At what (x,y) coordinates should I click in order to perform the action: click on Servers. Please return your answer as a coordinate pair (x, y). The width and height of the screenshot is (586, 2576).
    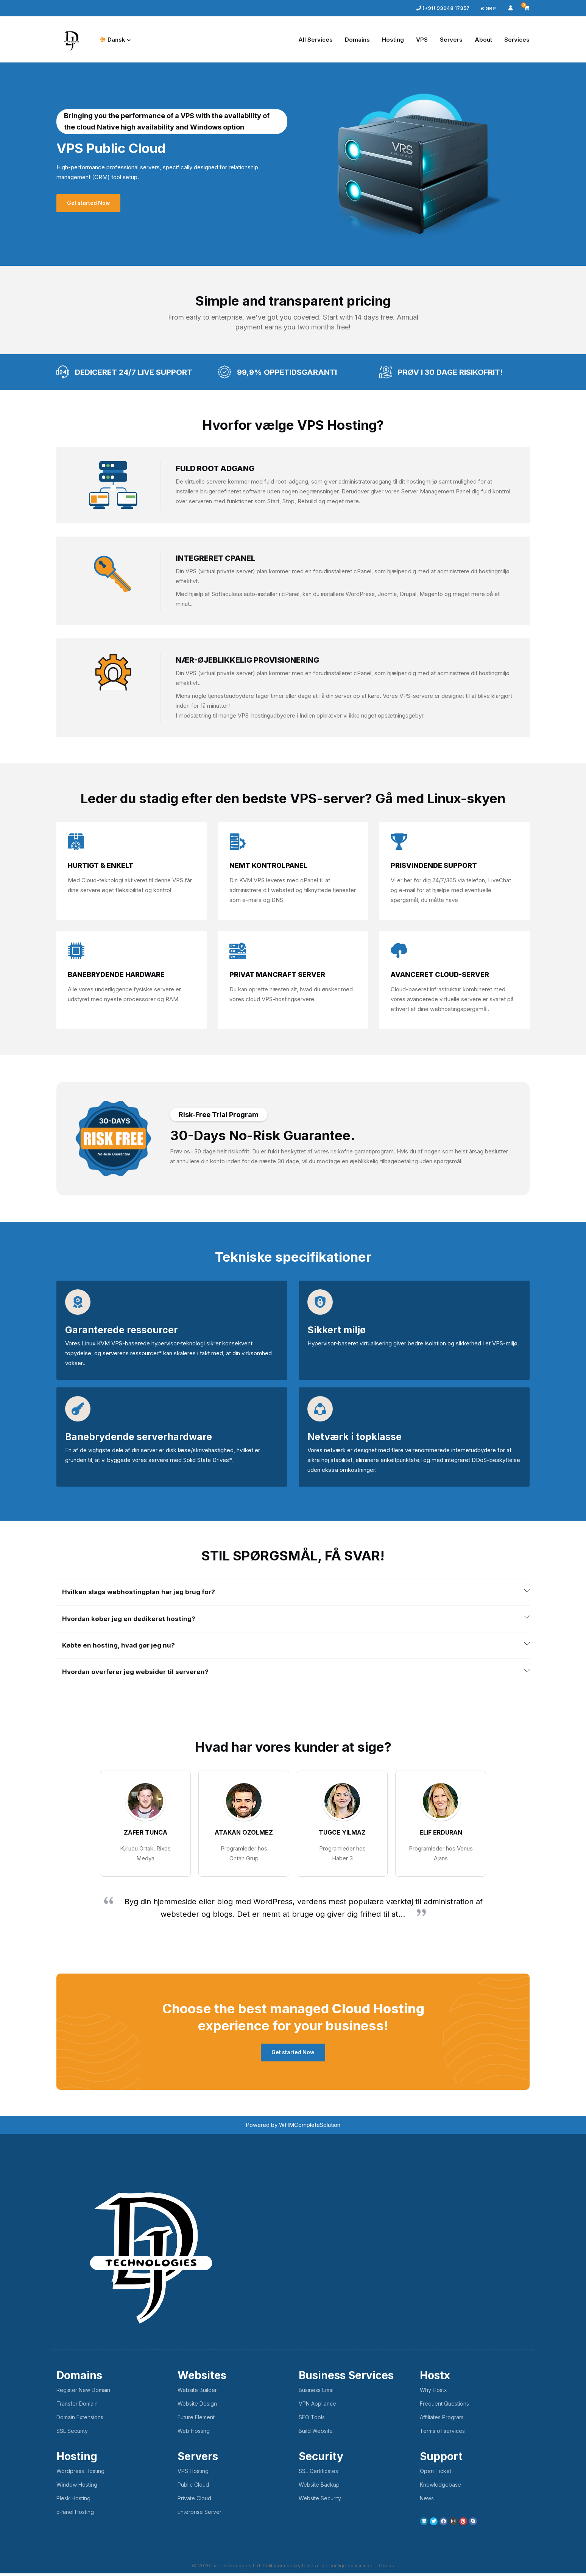
    Looking at the image, I should click on (451, 39).